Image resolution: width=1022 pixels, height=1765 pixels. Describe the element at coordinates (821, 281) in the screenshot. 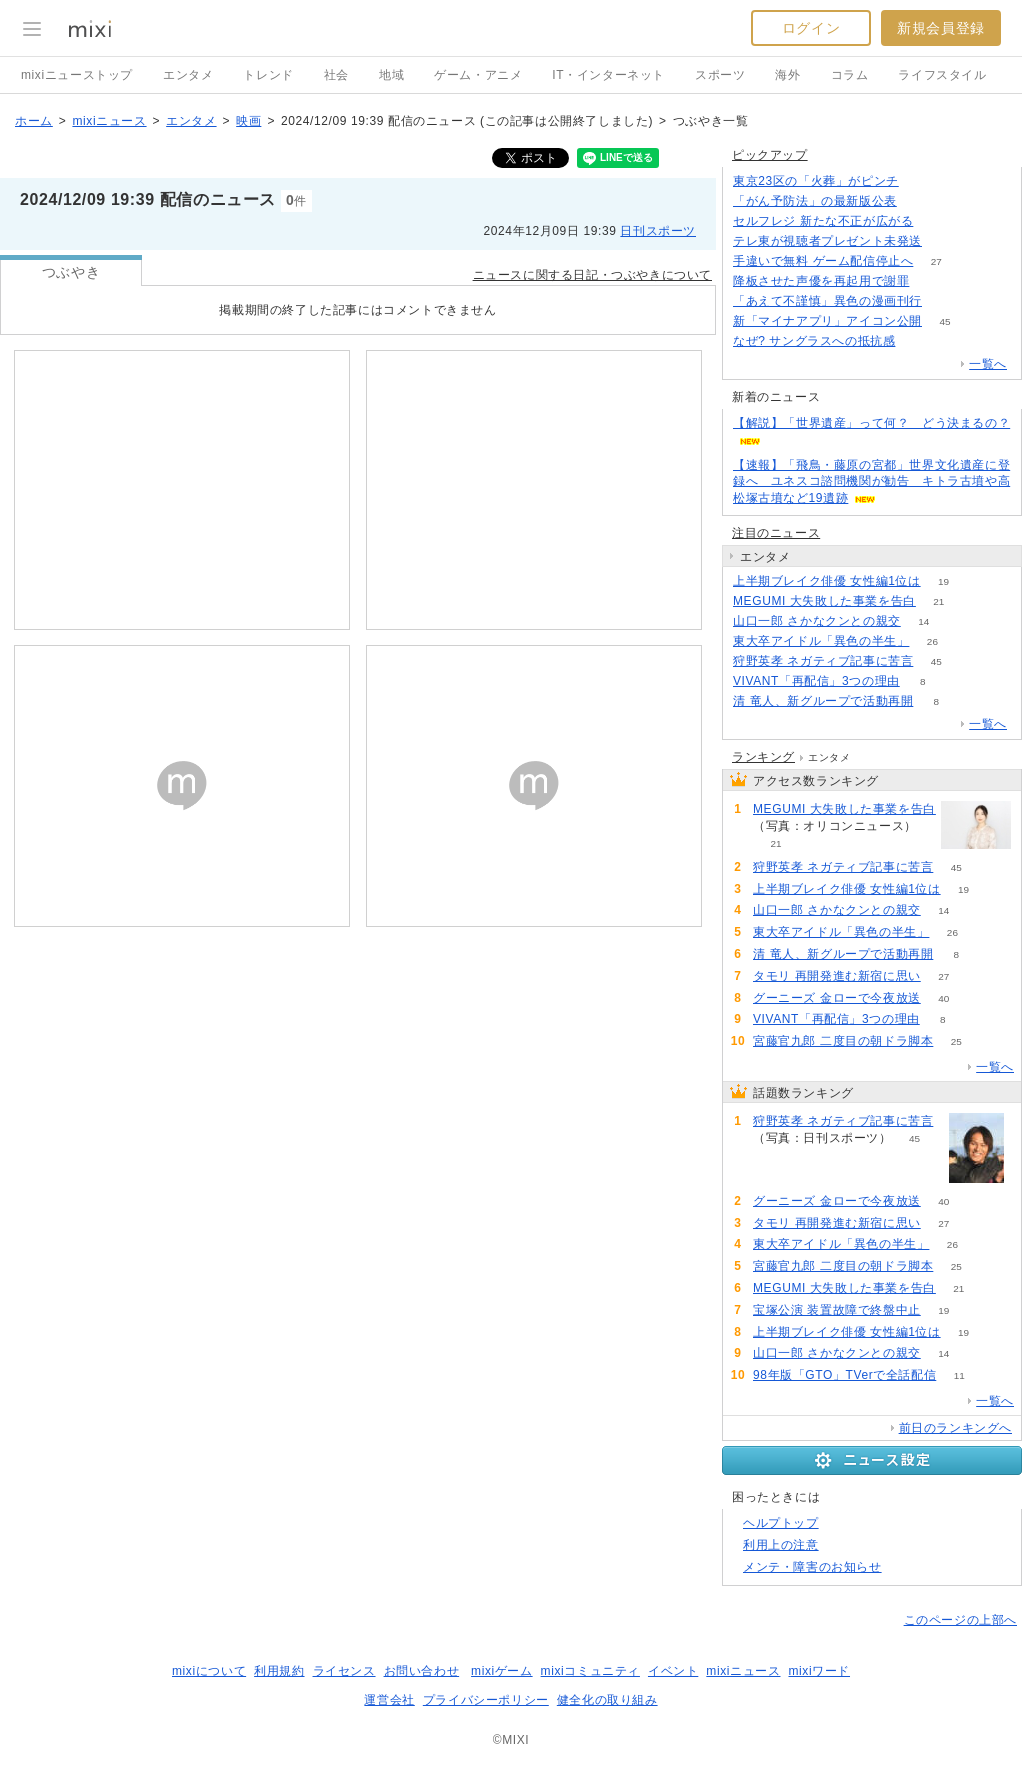

I see `降板させた声優を再起用で謝罪` at that location.